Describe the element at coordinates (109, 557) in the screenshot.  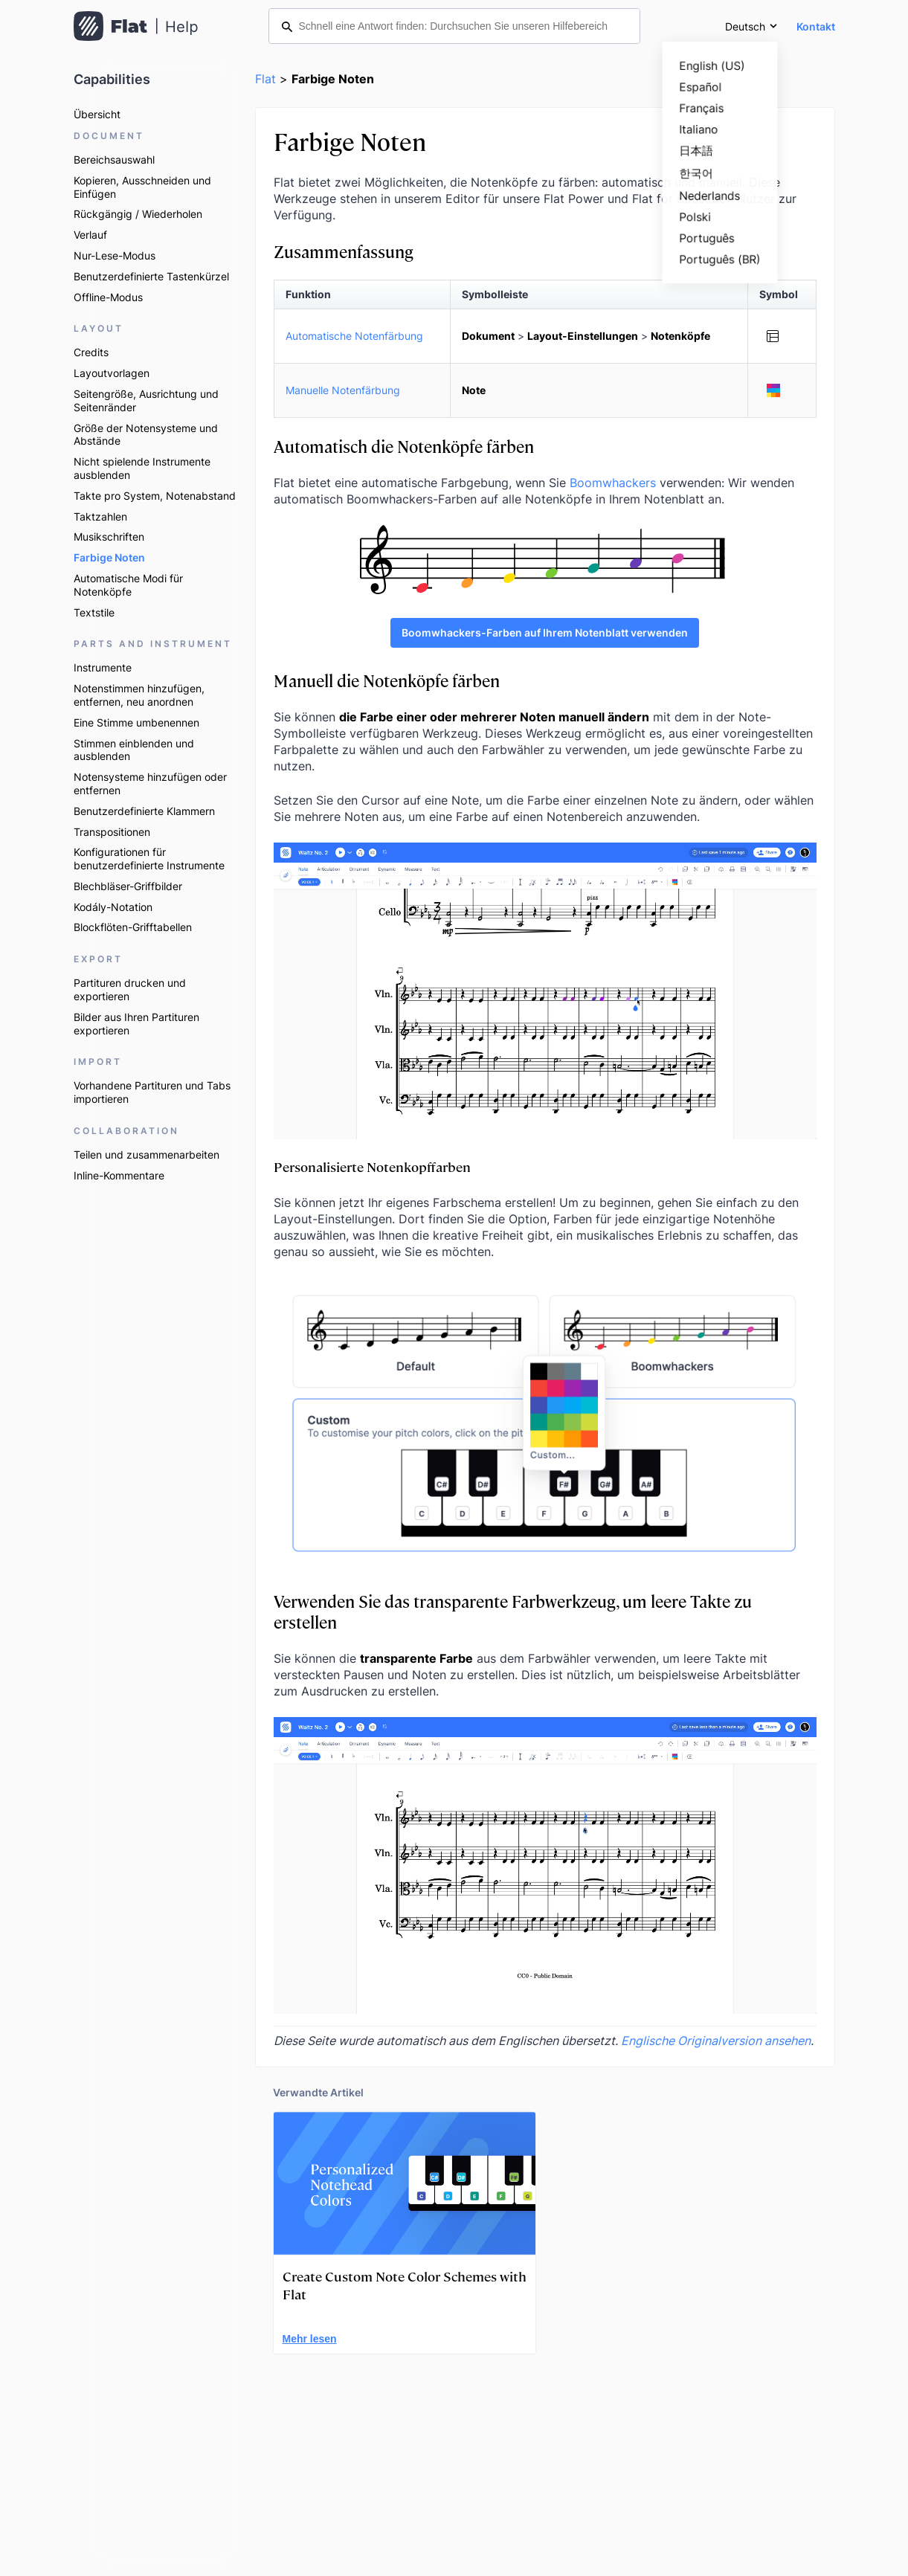
I see `Farbige Noten` at that location.